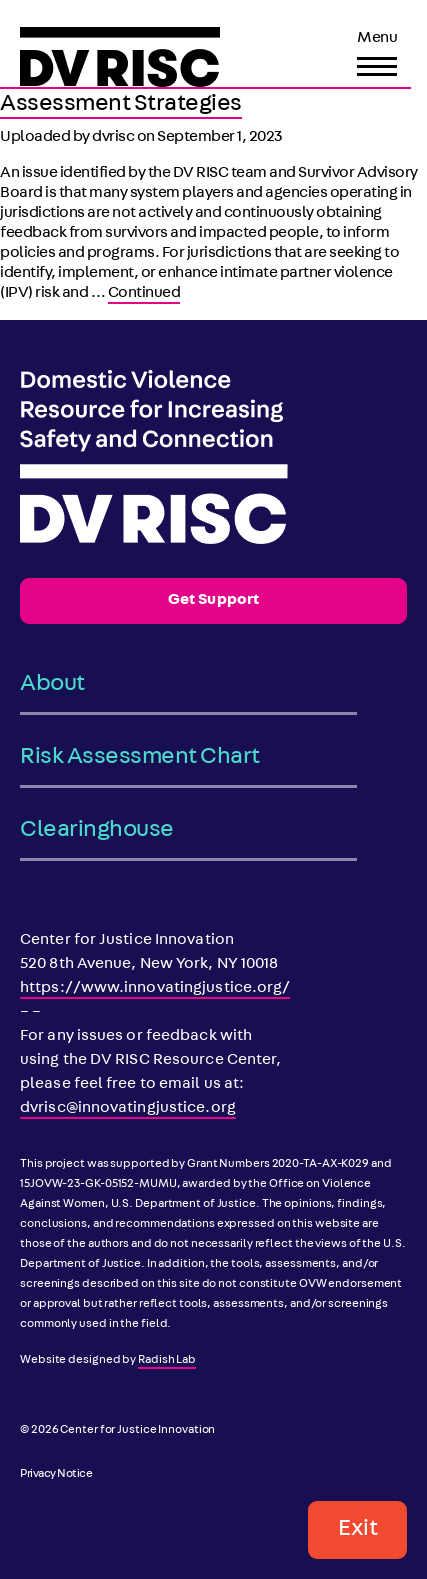 The image size is (427, 1579). Describe the element at coordinates (213, 601) in the screenshot. I see `Get Support` at that location.